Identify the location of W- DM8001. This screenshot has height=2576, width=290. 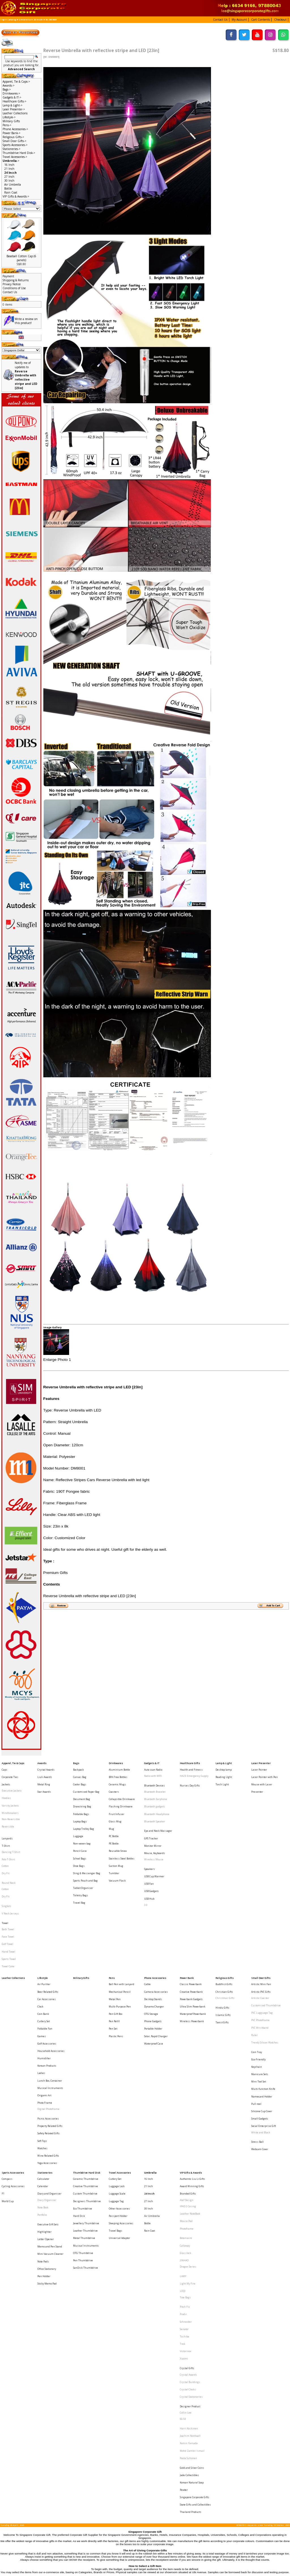
(51, 19).